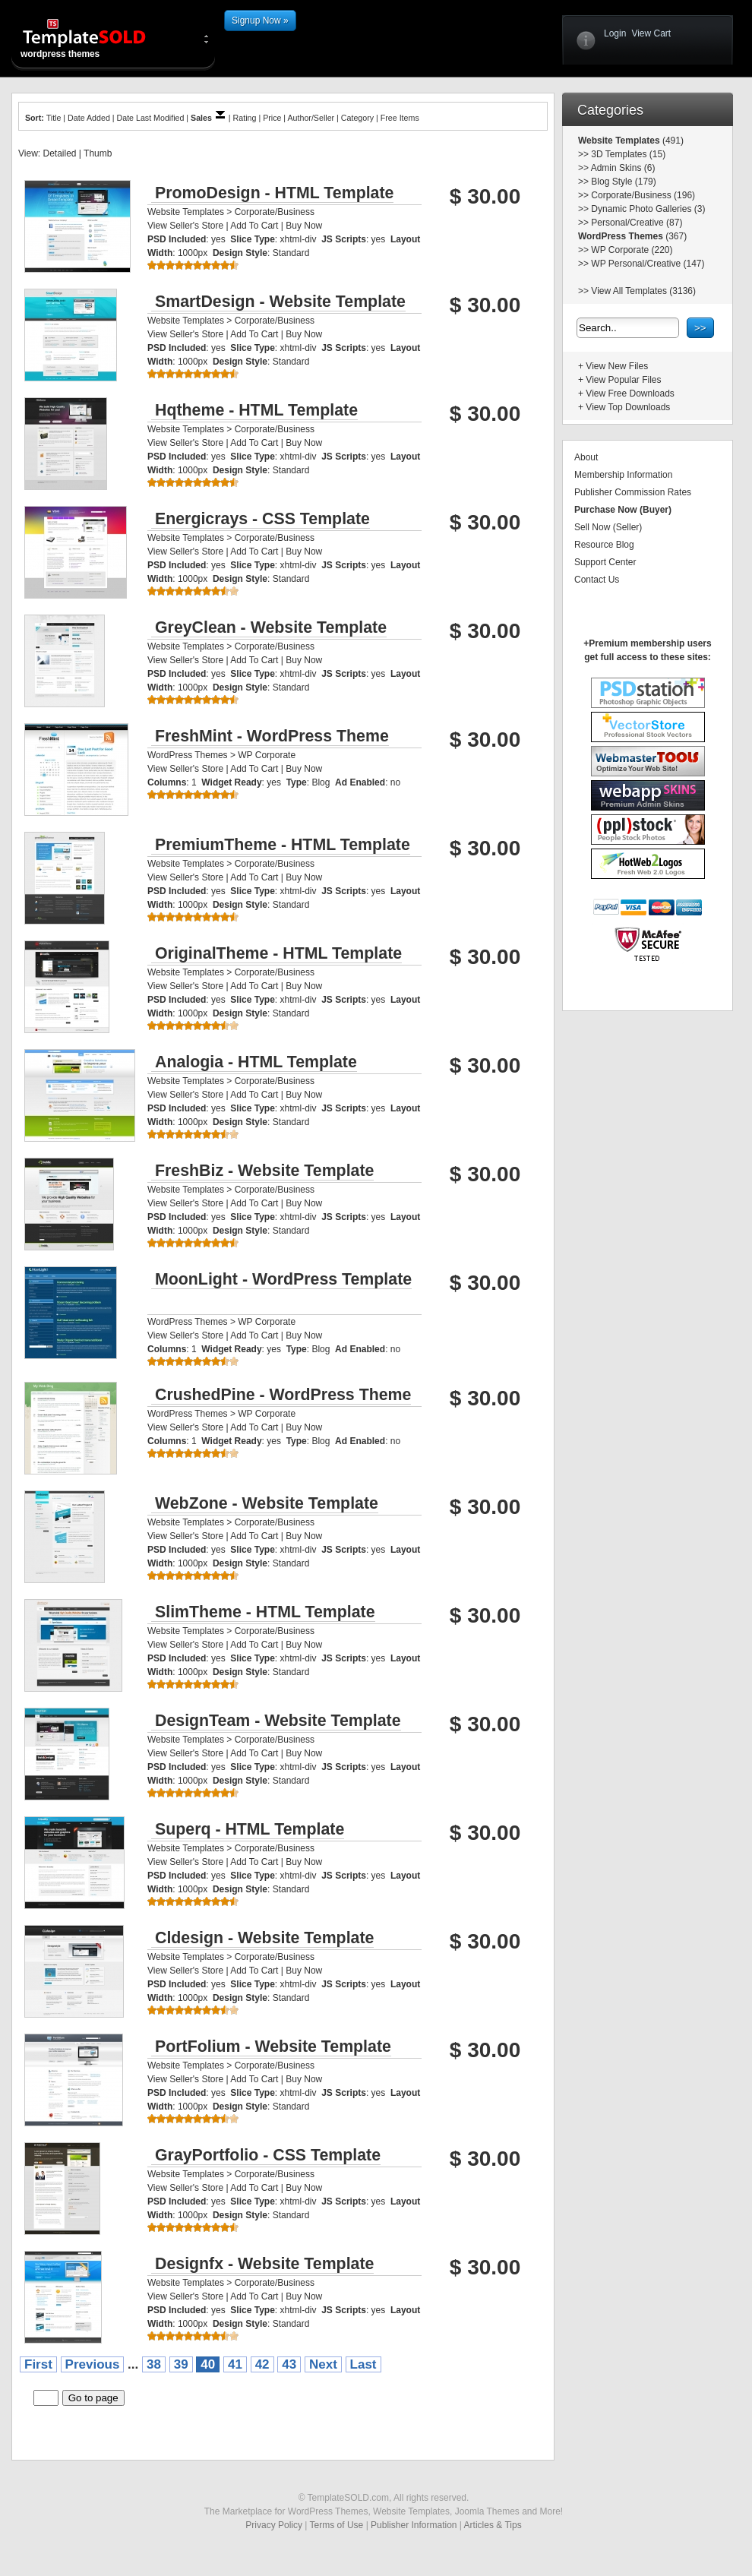 Image resolution: width=752 pixels, height=2576 pixels. I want to click on Contact Us, so click(596, 579).